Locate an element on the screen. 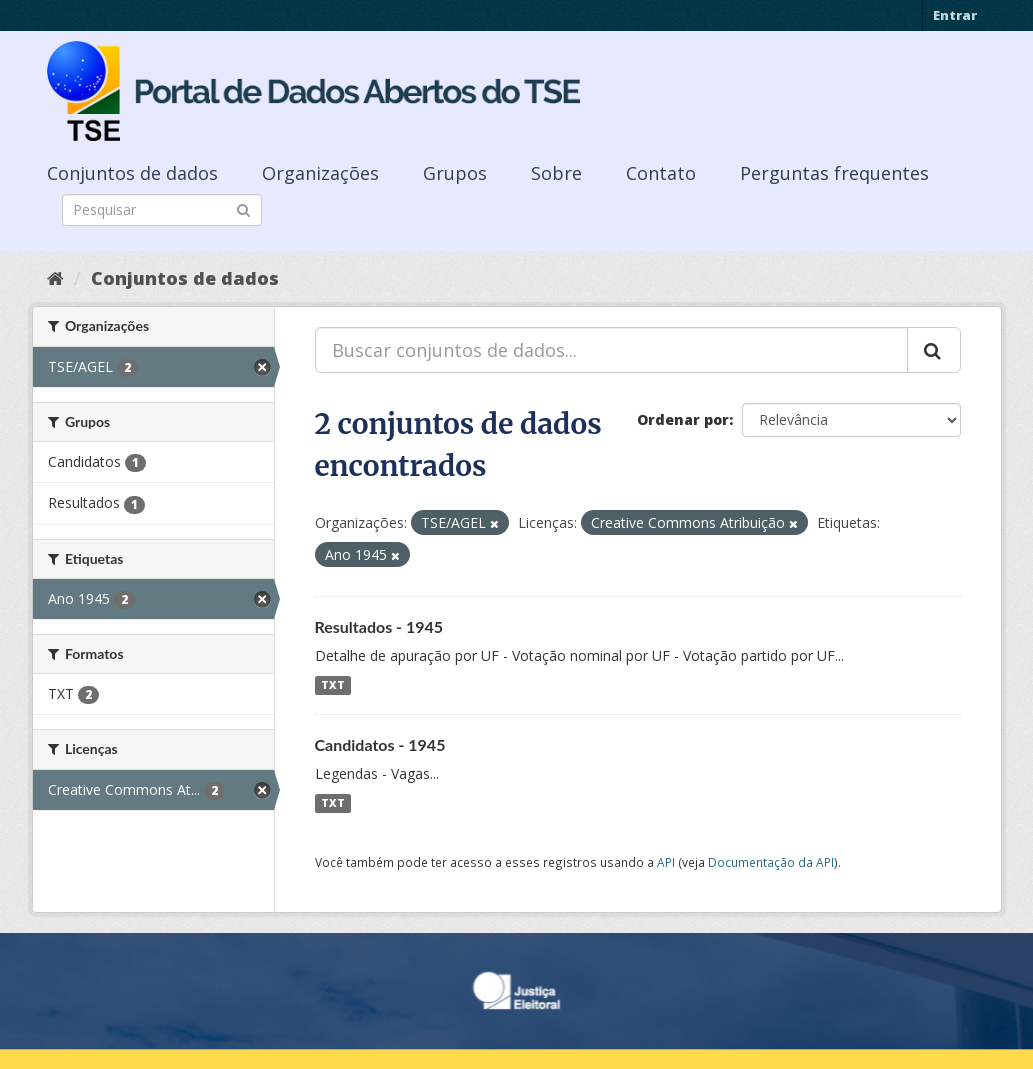 The width and height of the screenshot is (1033, 1069). Documentação da API is located at coordinates (771, 862).